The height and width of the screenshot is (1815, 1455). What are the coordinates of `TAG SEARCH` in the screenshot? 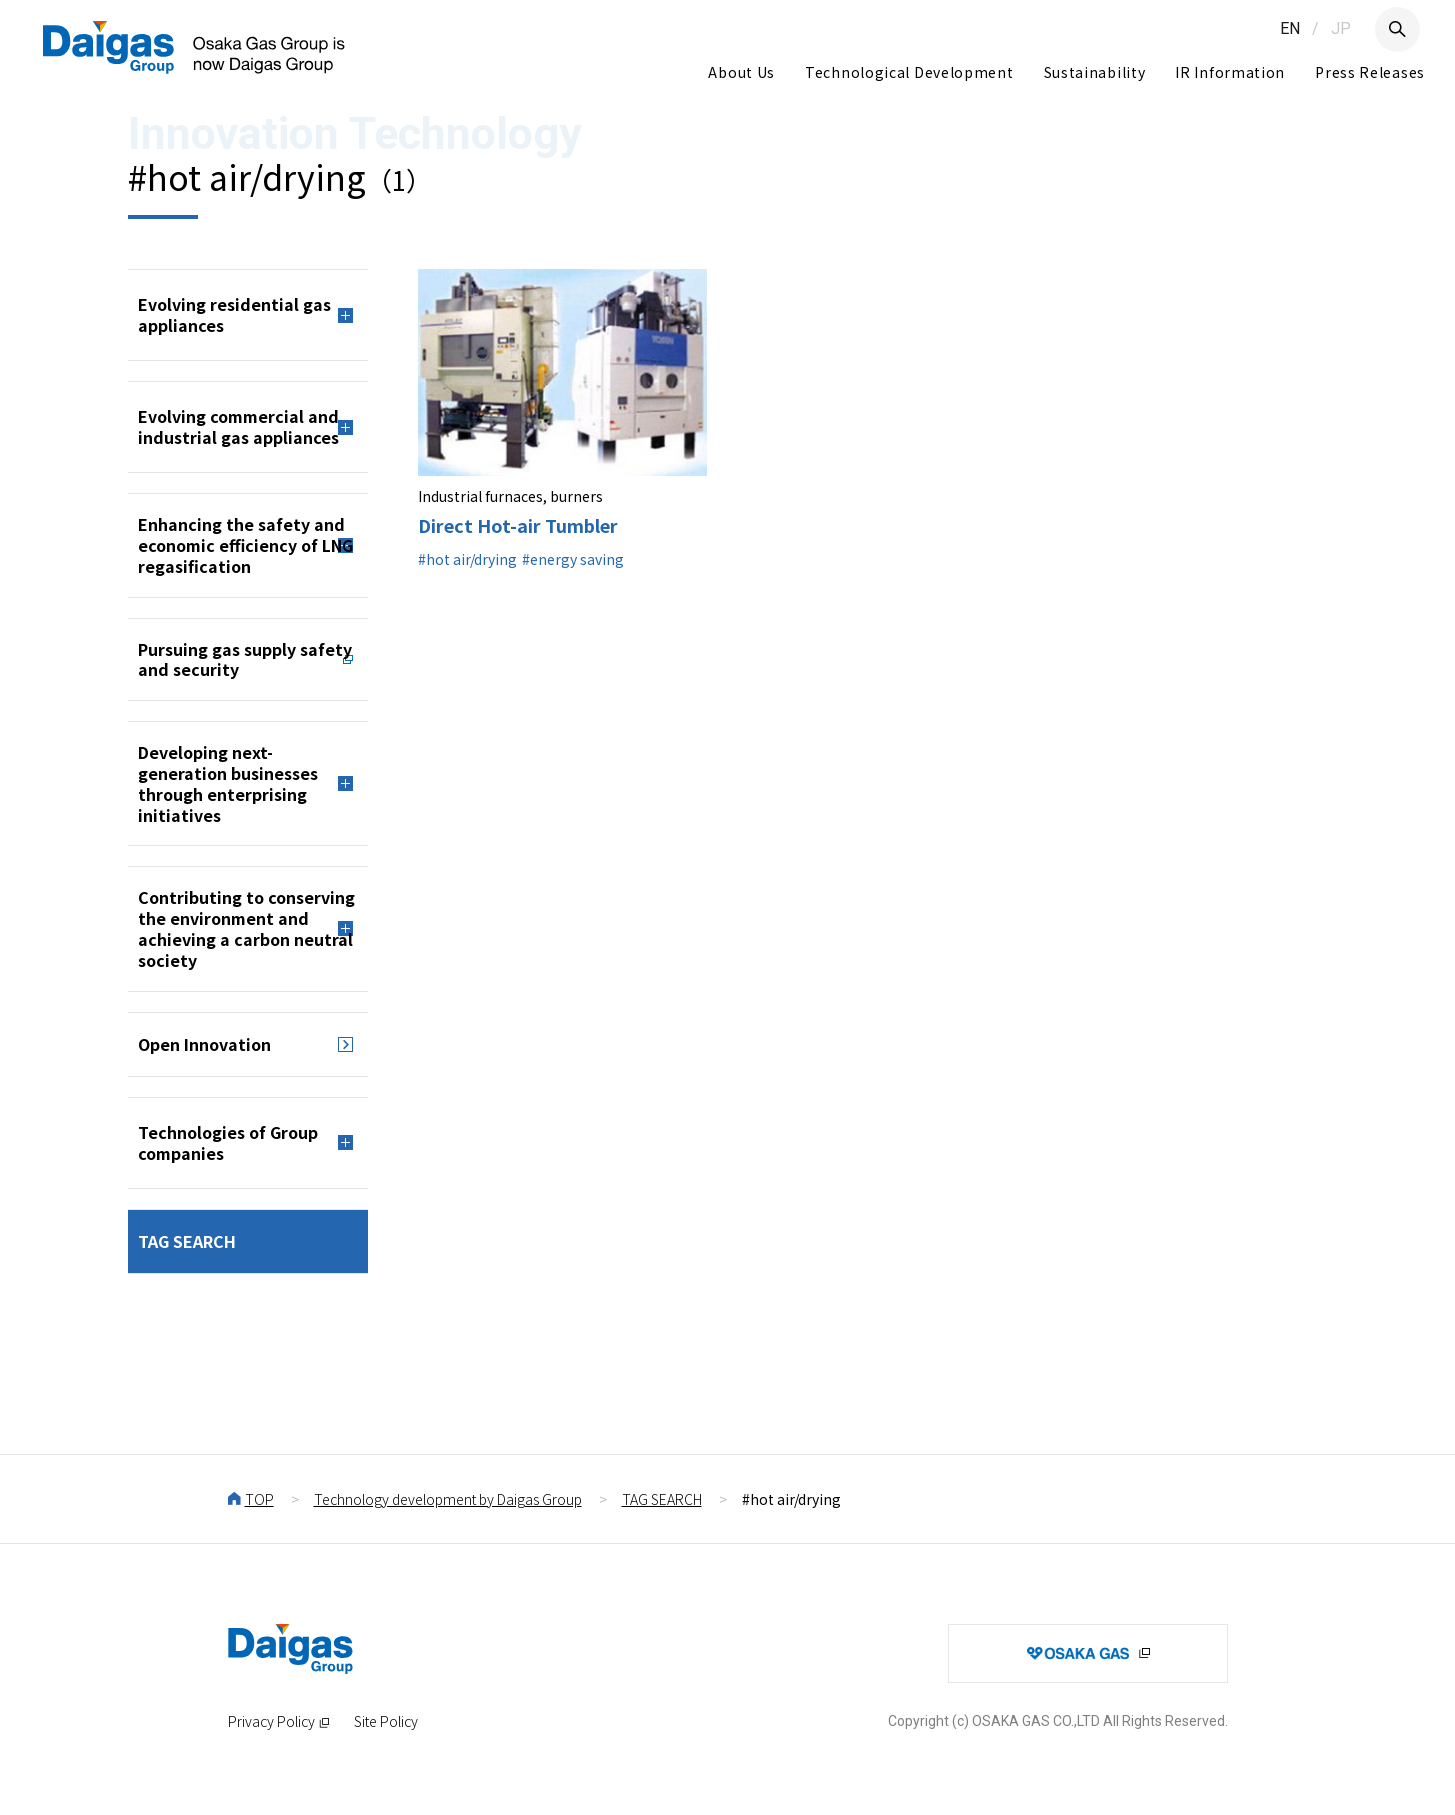 It's located at (187, 1241).